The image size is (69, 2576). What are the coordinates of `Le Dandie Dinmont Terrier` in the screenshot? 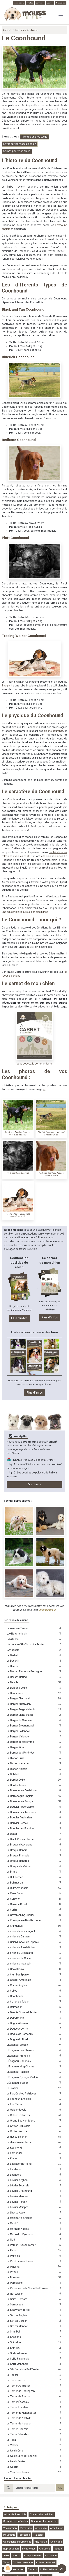 It's located at (34, 2012).